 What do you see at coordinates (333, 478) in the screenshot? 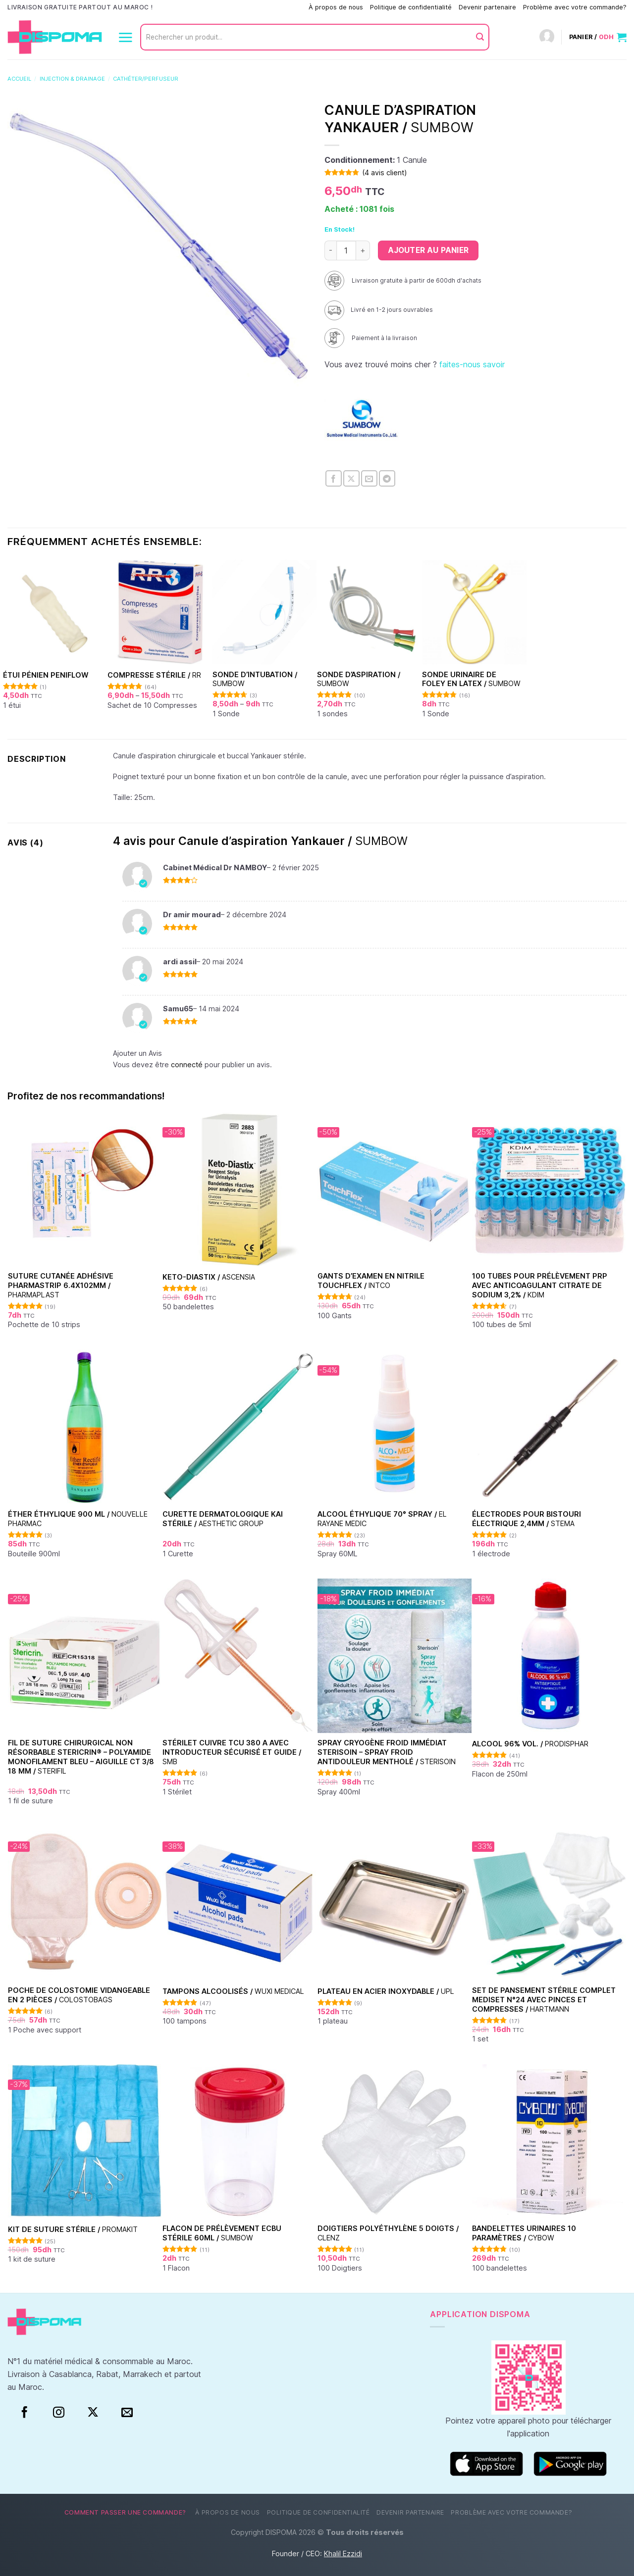
I see `[Partager sur Facebook]` at bounding box center [333, 478].